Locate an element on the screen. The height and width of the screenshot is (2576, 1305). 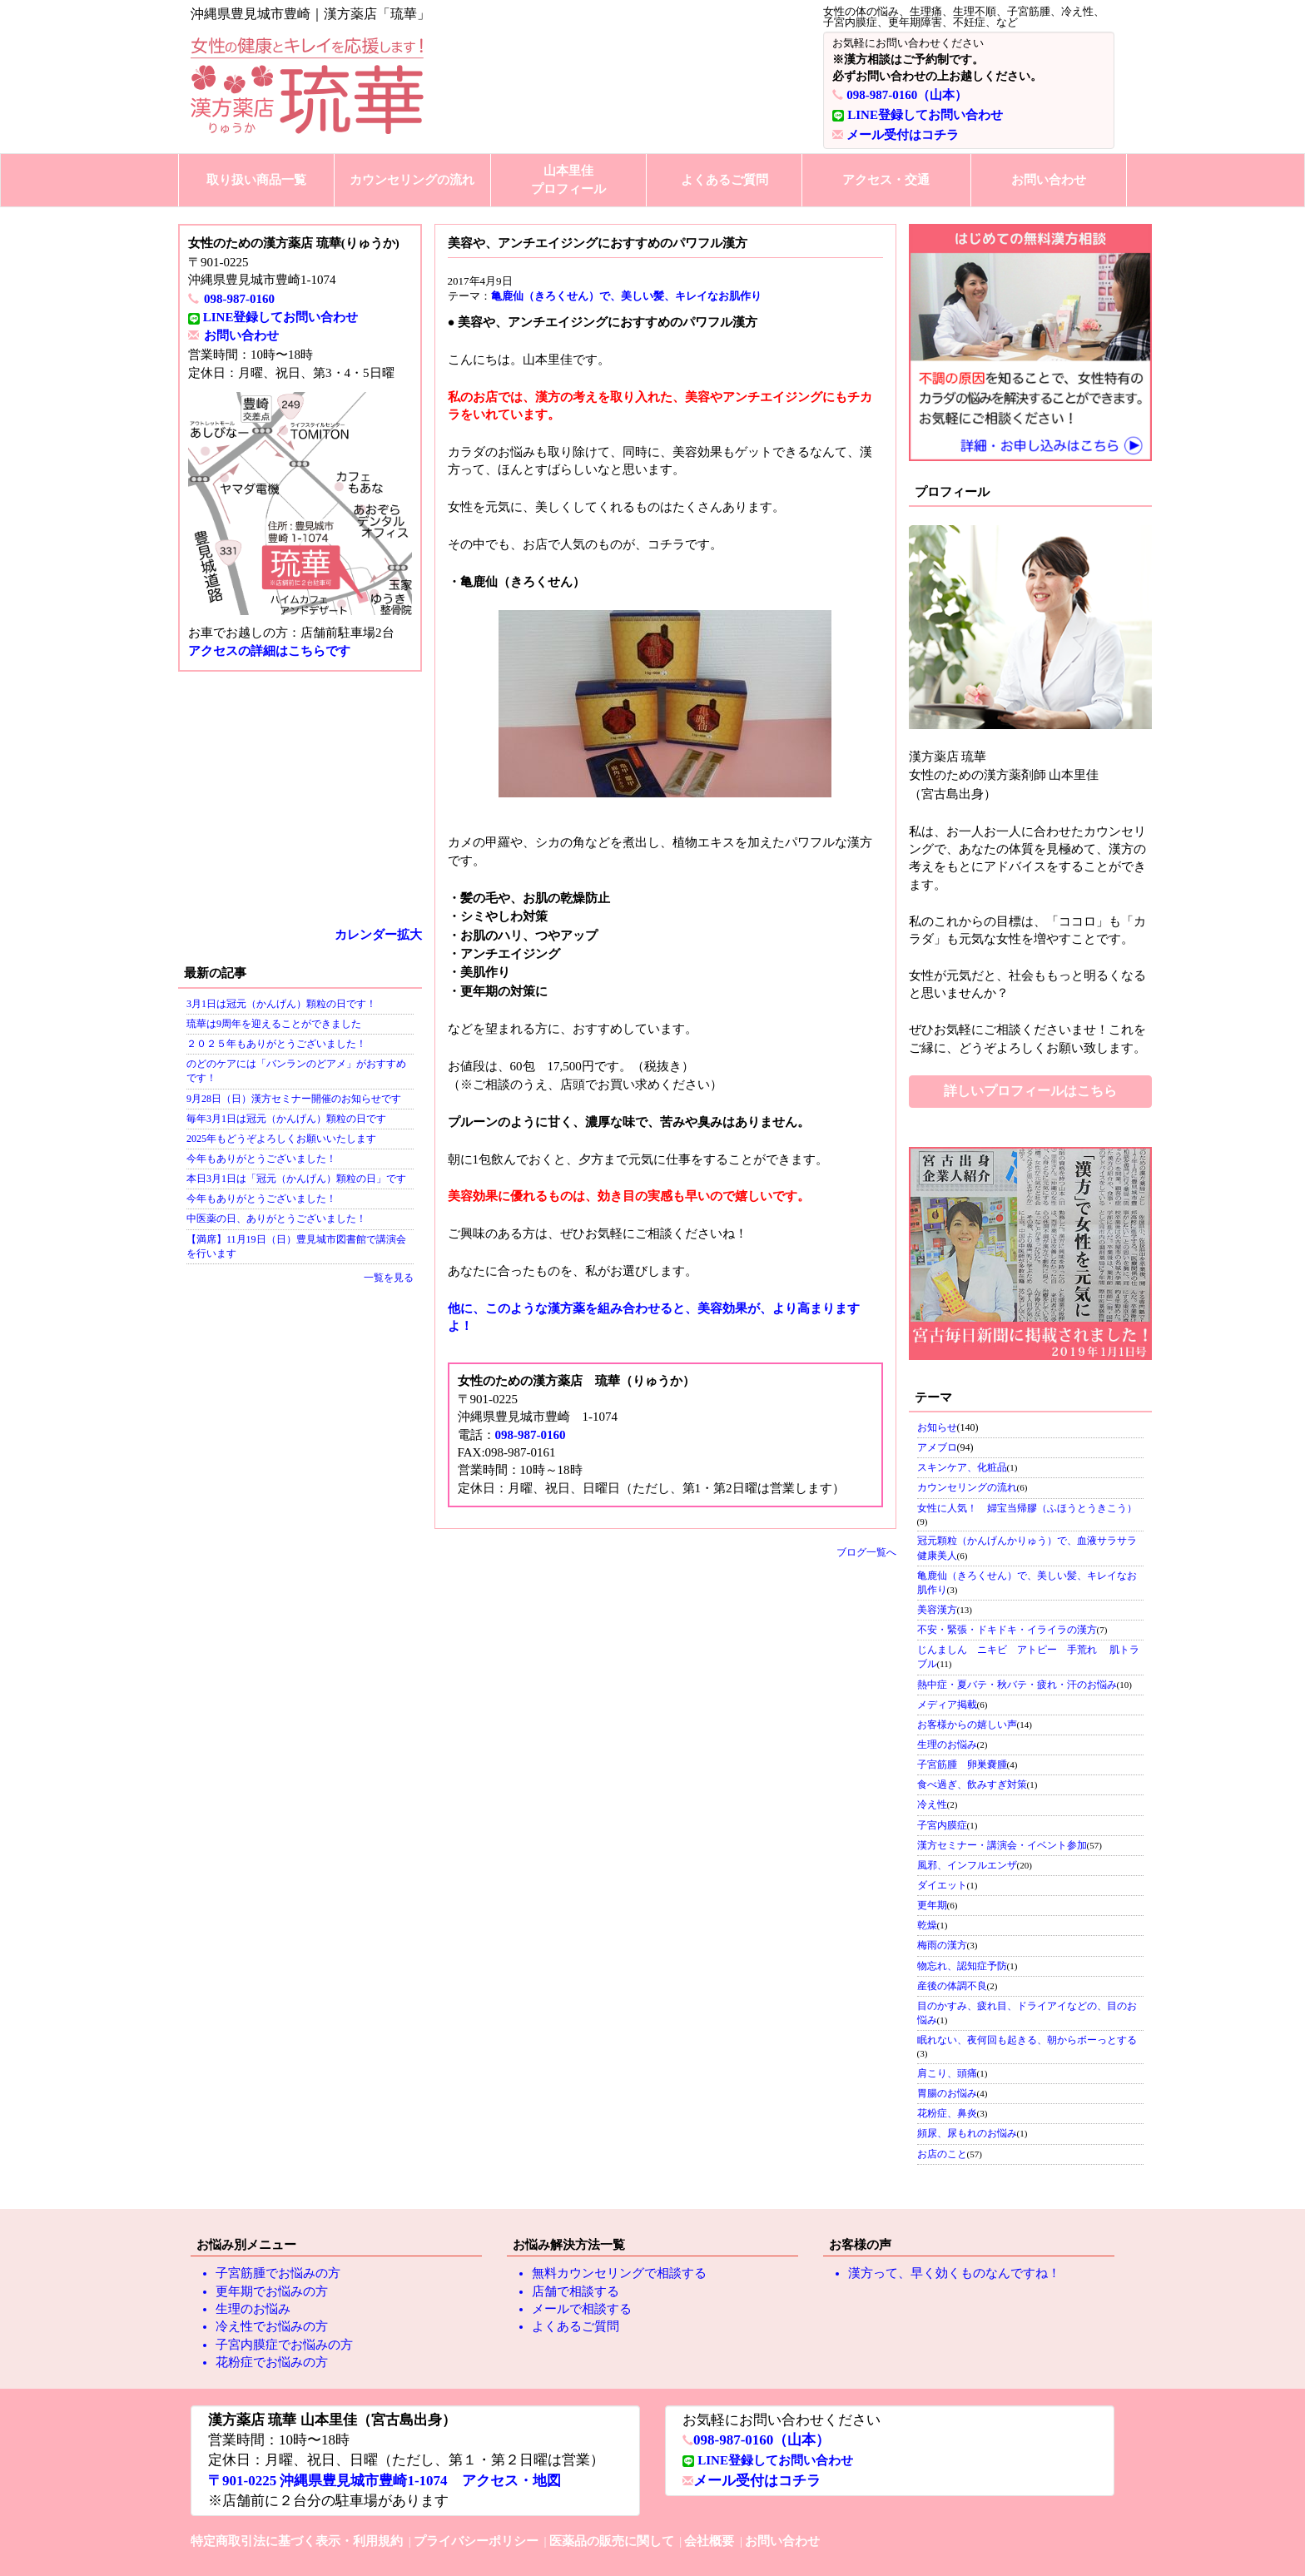
冷え性でお悩みの方 is located at coordinates (272, 2326).